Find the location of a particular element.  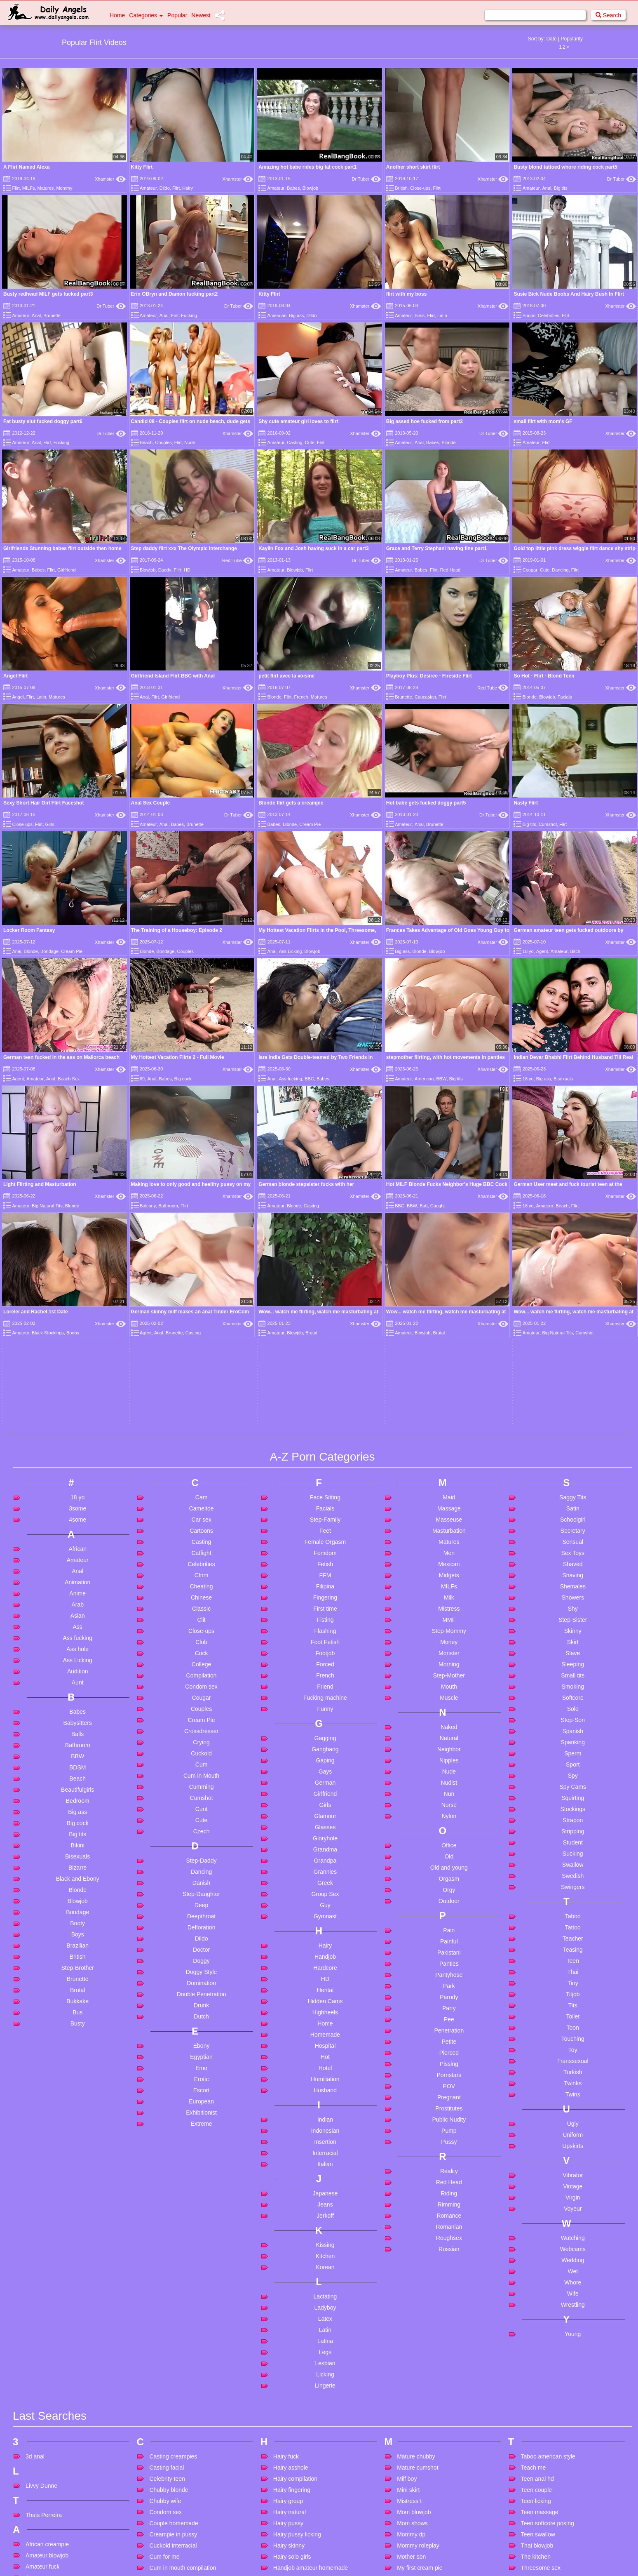

Amateur group is located at coordinates (45, 2329).